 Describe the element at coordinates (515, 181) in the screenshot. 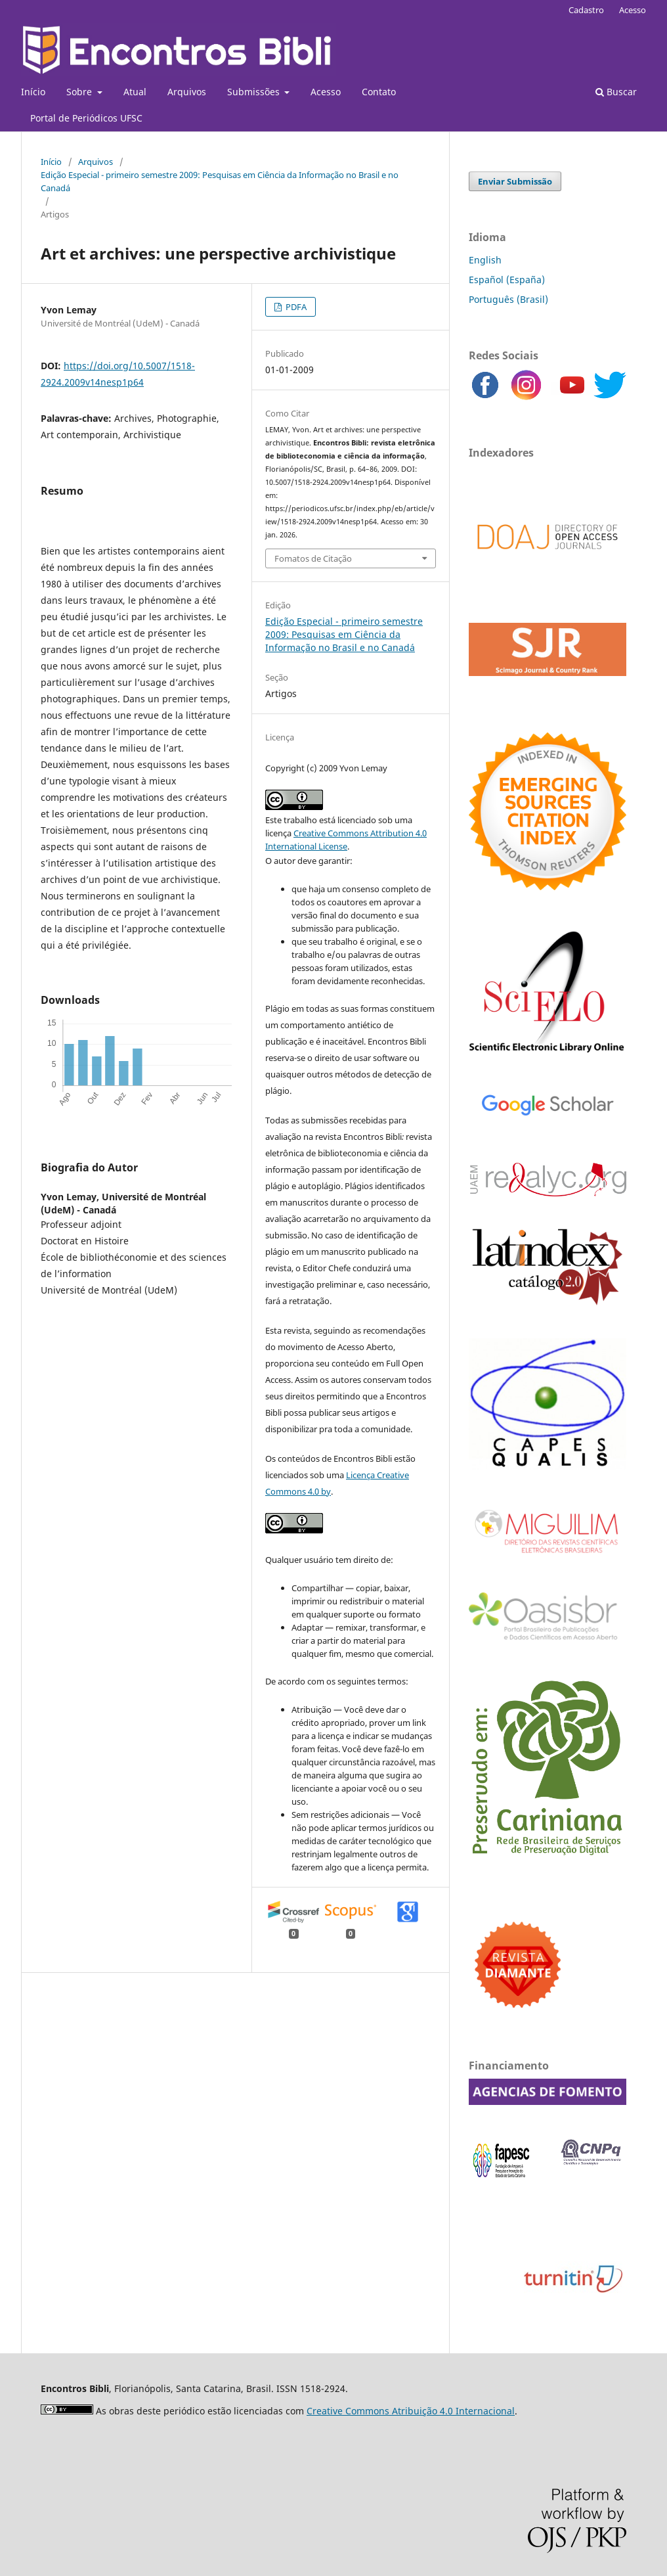

I see `Enviar Submissão` at that location.